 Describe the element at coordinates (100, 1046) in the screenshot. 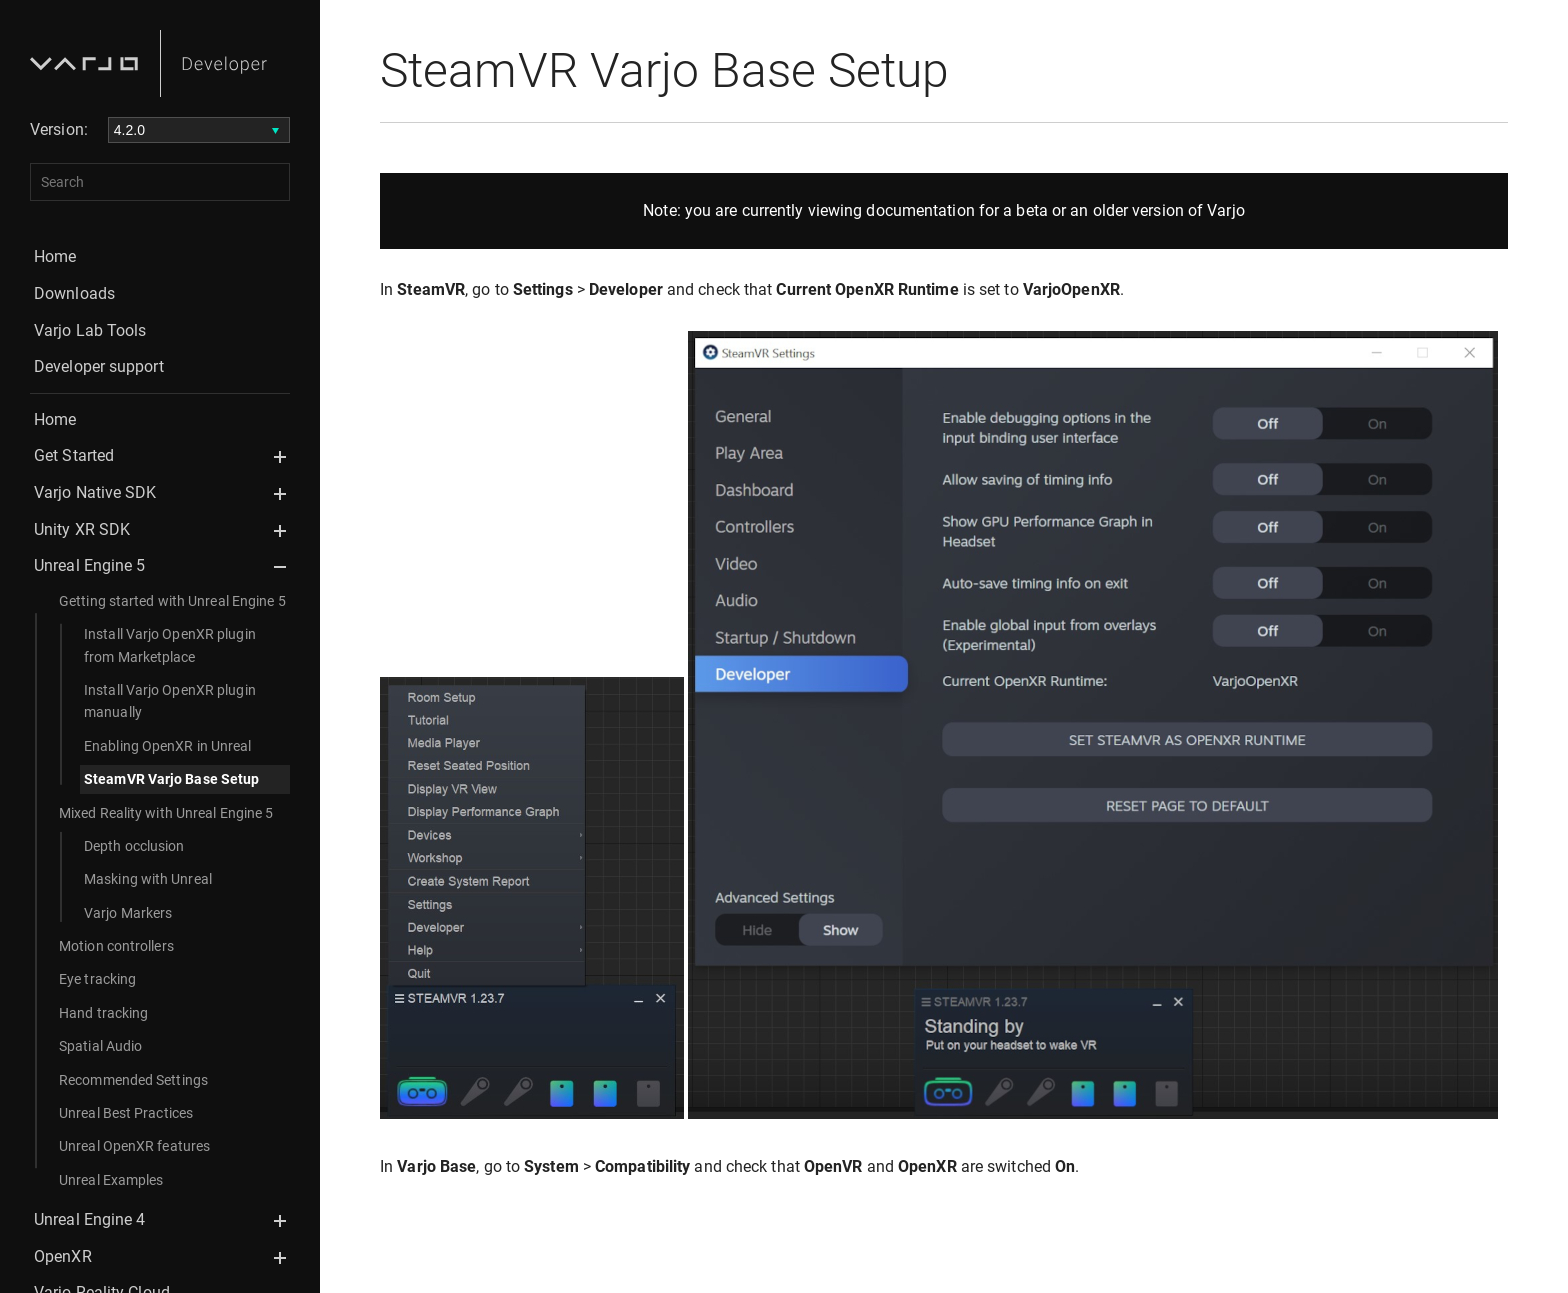

I see `Spatial Audio` at that location.